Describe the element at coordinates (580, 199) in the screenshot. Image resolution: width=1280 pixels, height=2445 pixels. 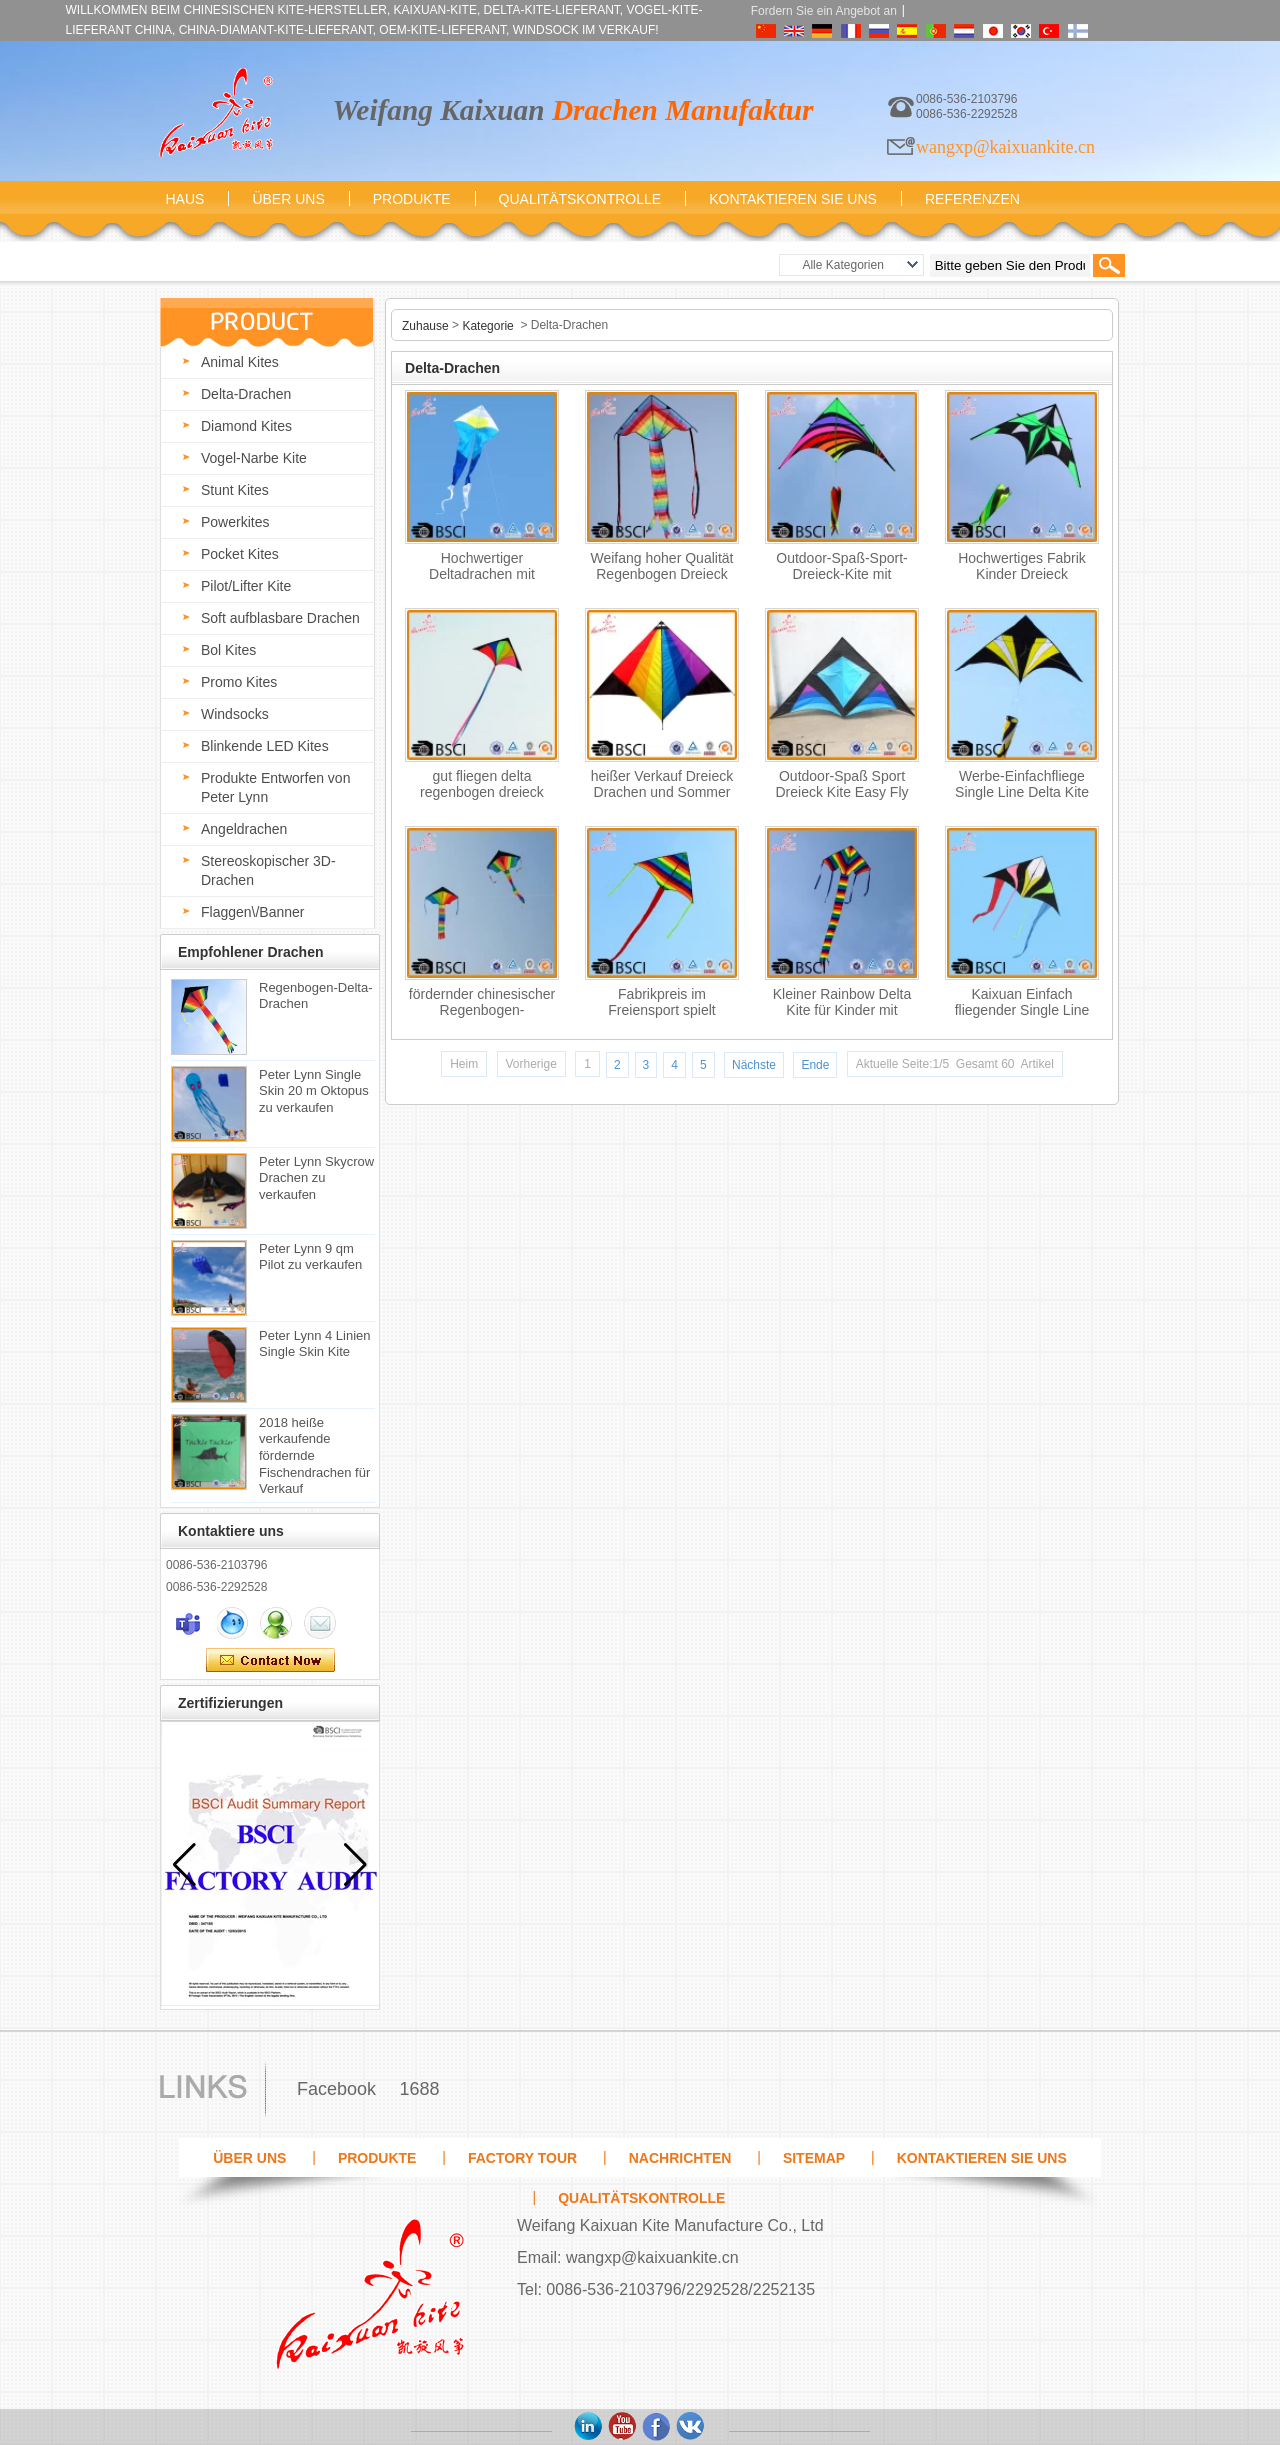
I see `Qualitätskontrolle` at that location.